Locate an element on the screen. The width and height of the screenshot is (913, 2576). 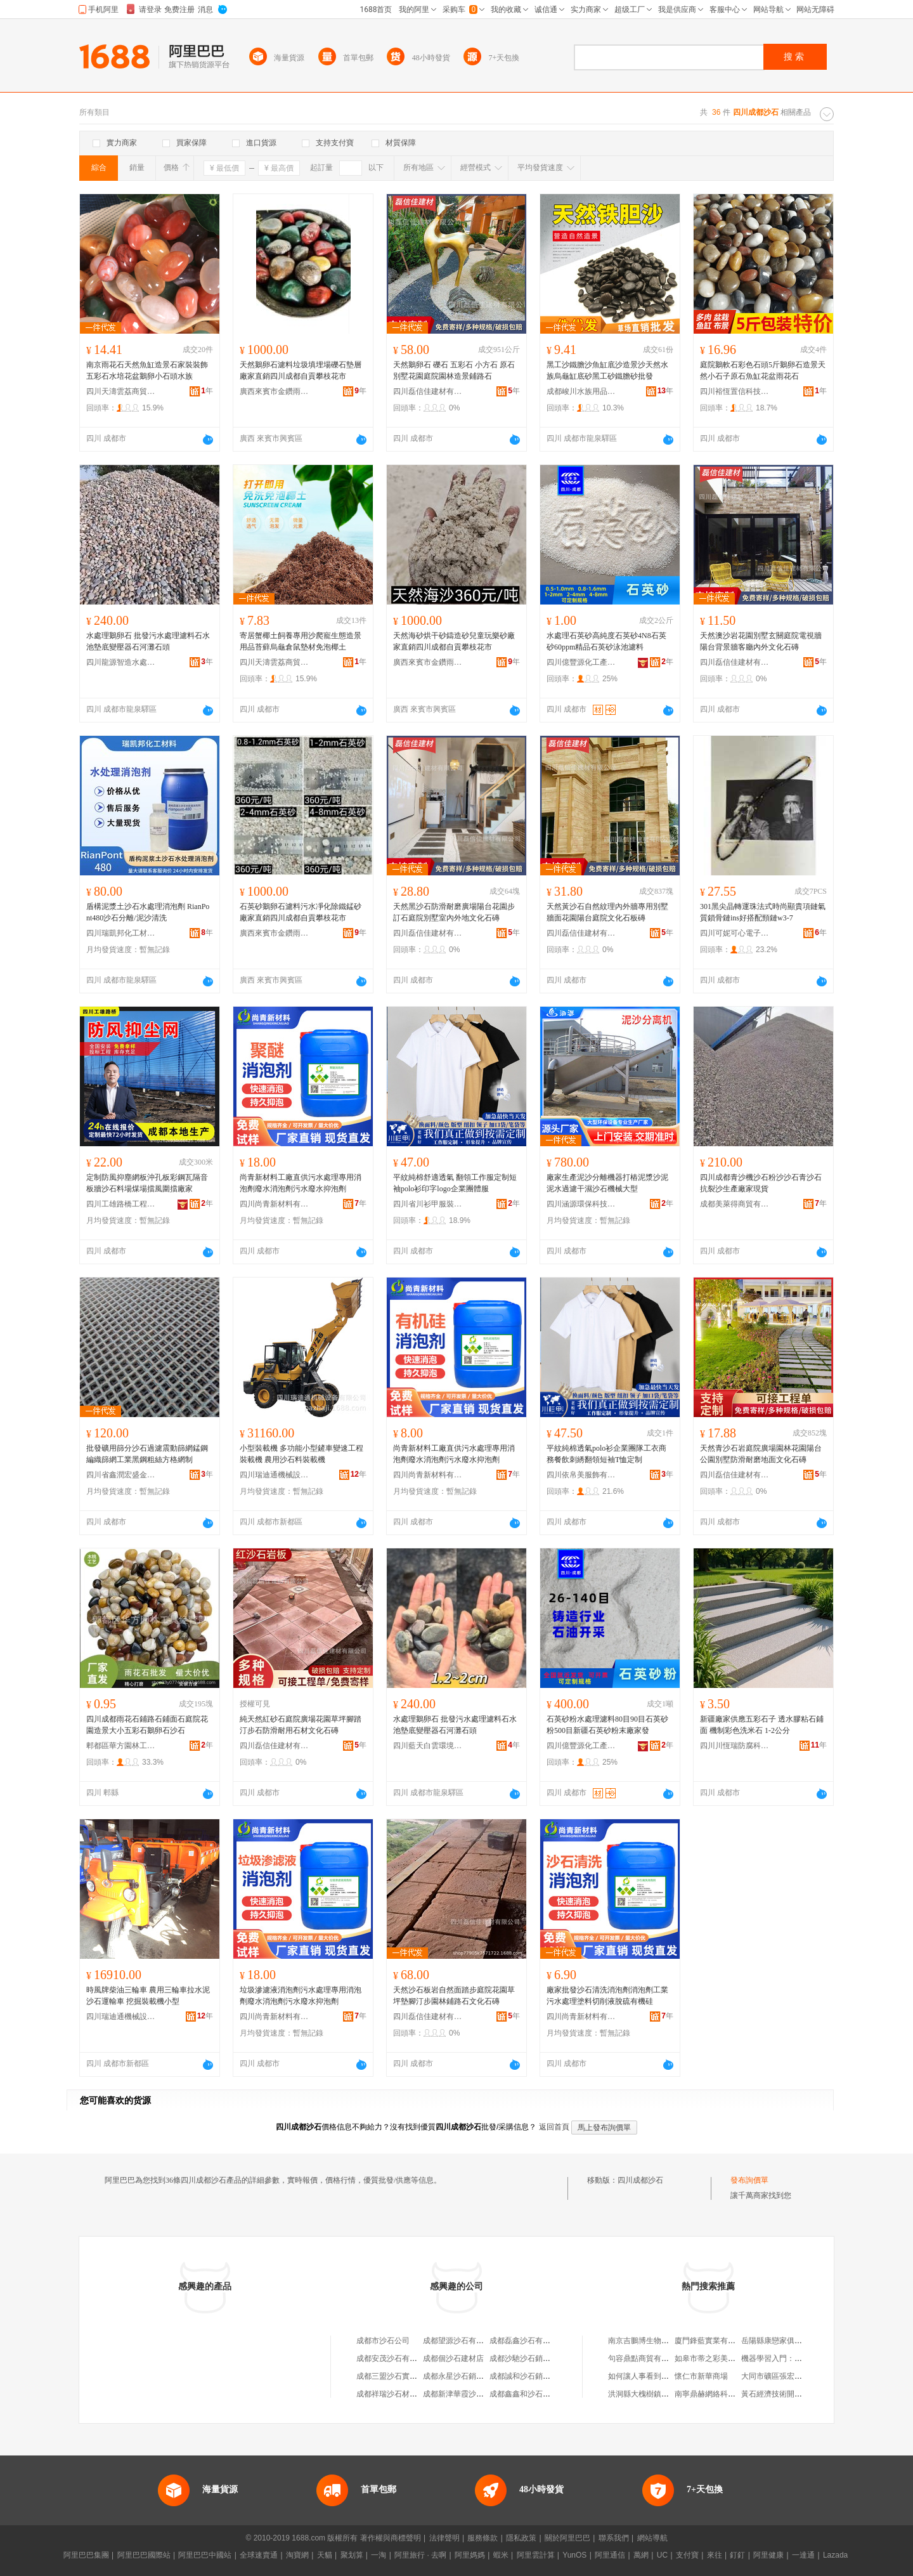
四川藍天白雲環境治理有限公司 is located at coordinates (428, 1745).